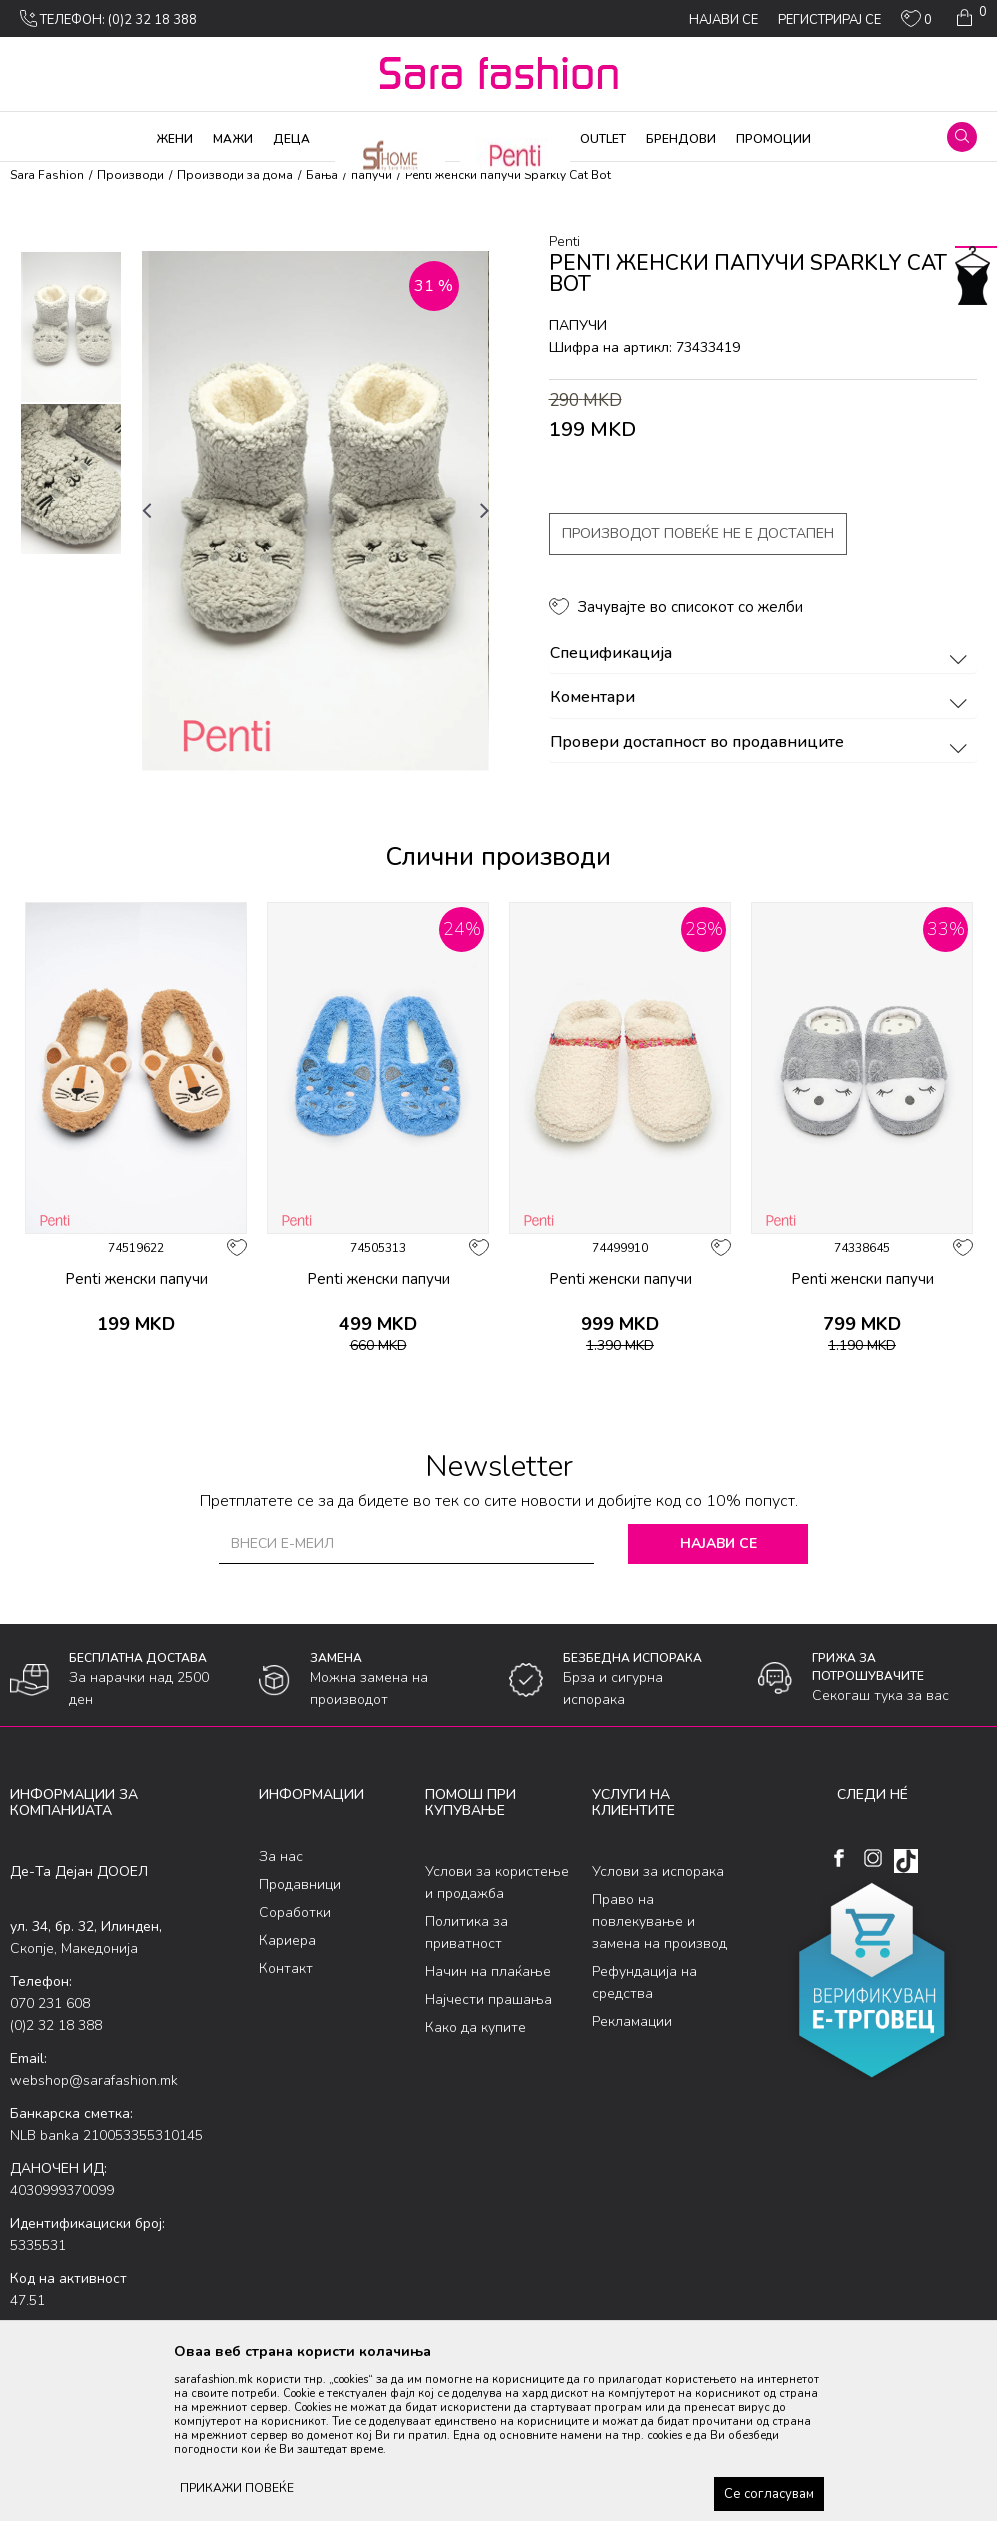  What do you see at coordinates (718, 1543) in the screenshot?
I see `Најави се` at bounding box center [718, 1543].